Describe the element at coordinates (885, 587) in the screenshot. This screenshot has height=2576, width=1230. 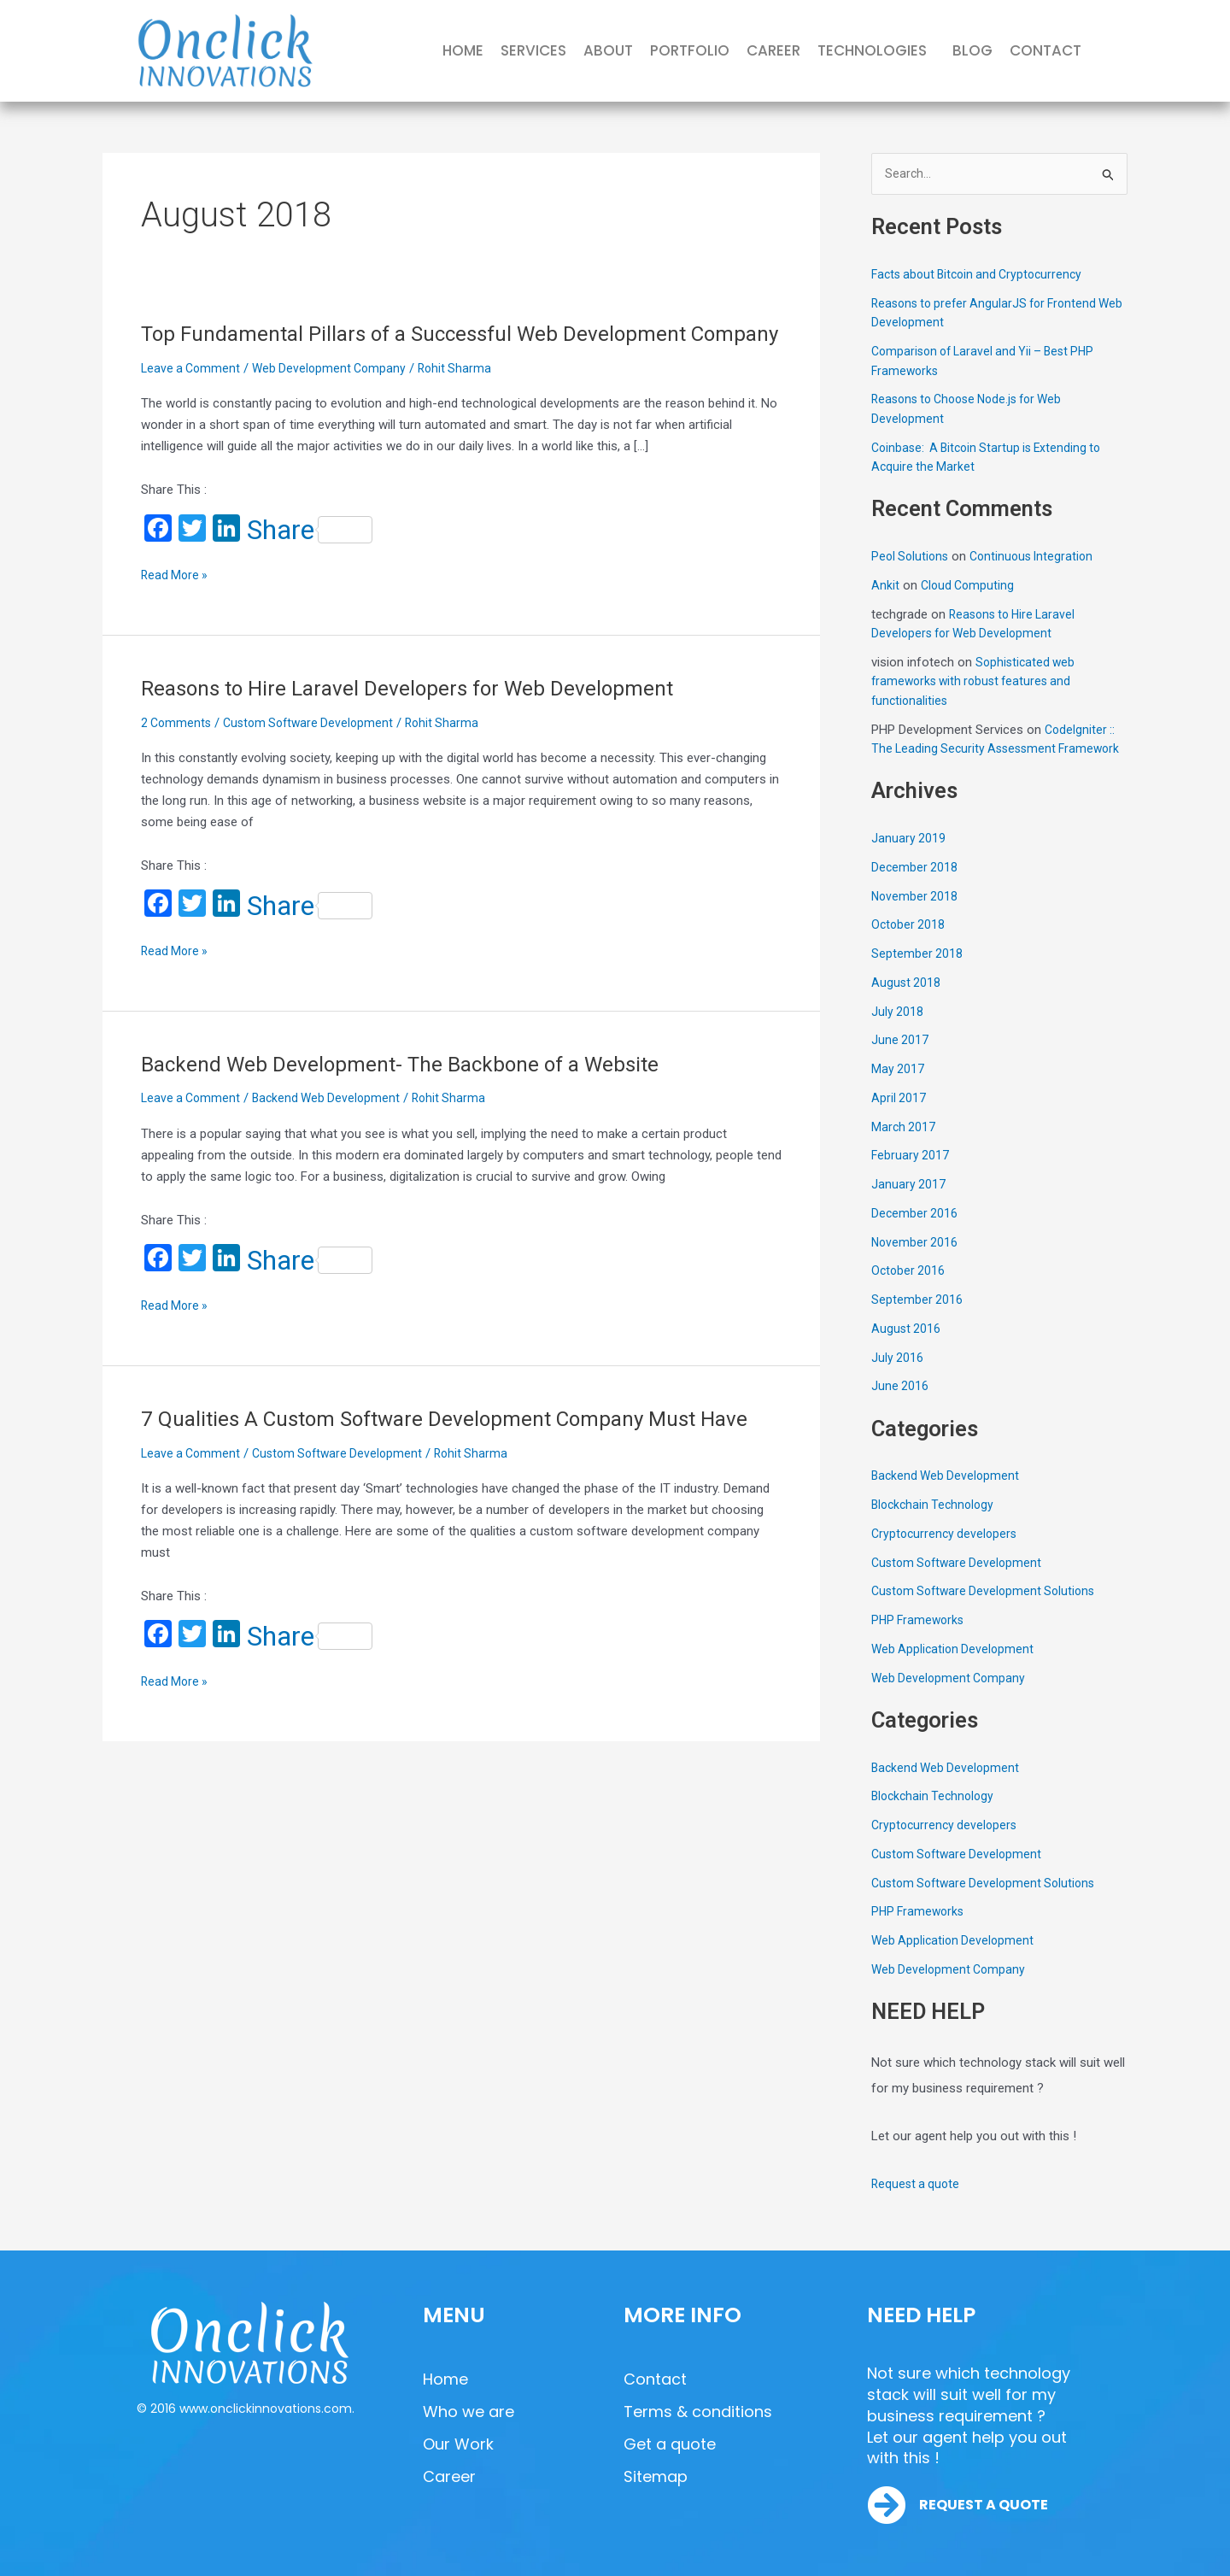
I see `Ankit` at that location.